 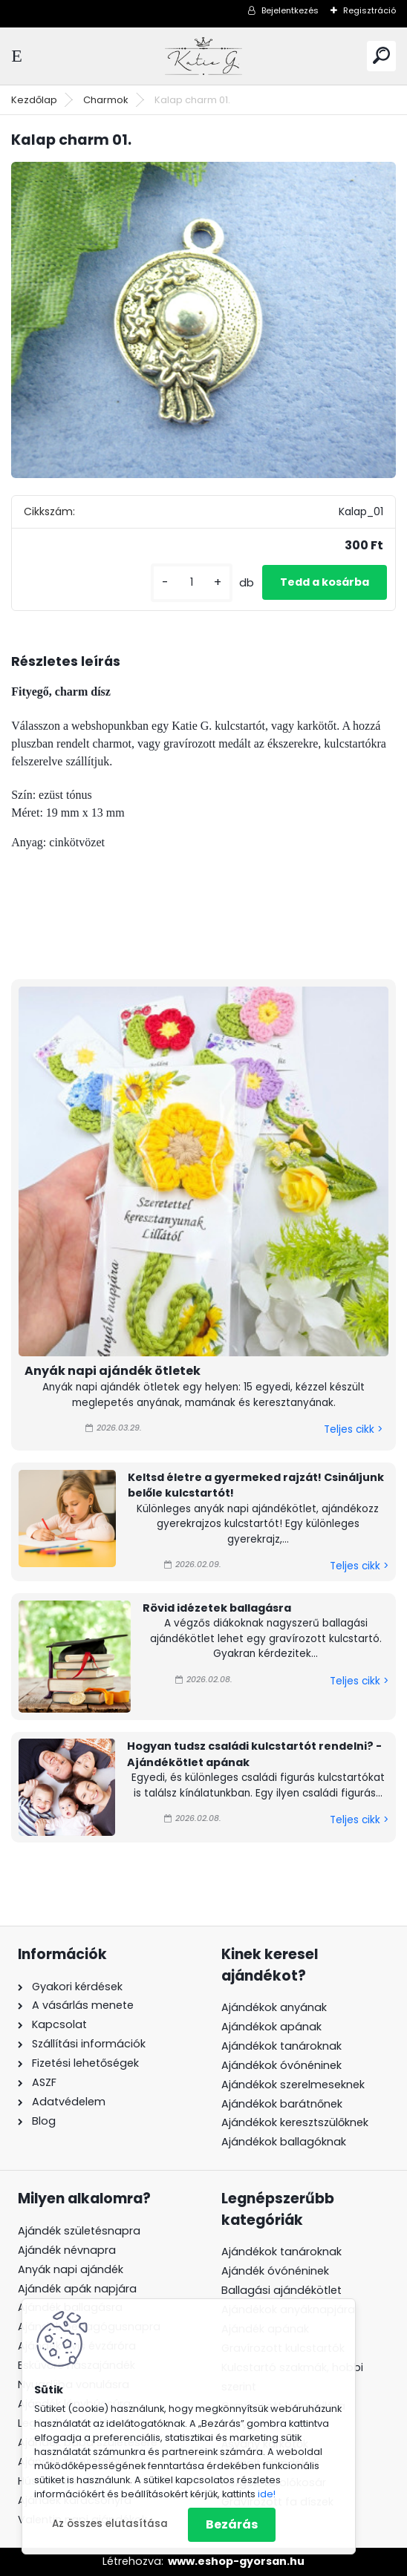 I want to click on Rövid idézetek ballagásra, so click(x=217, y=1608).